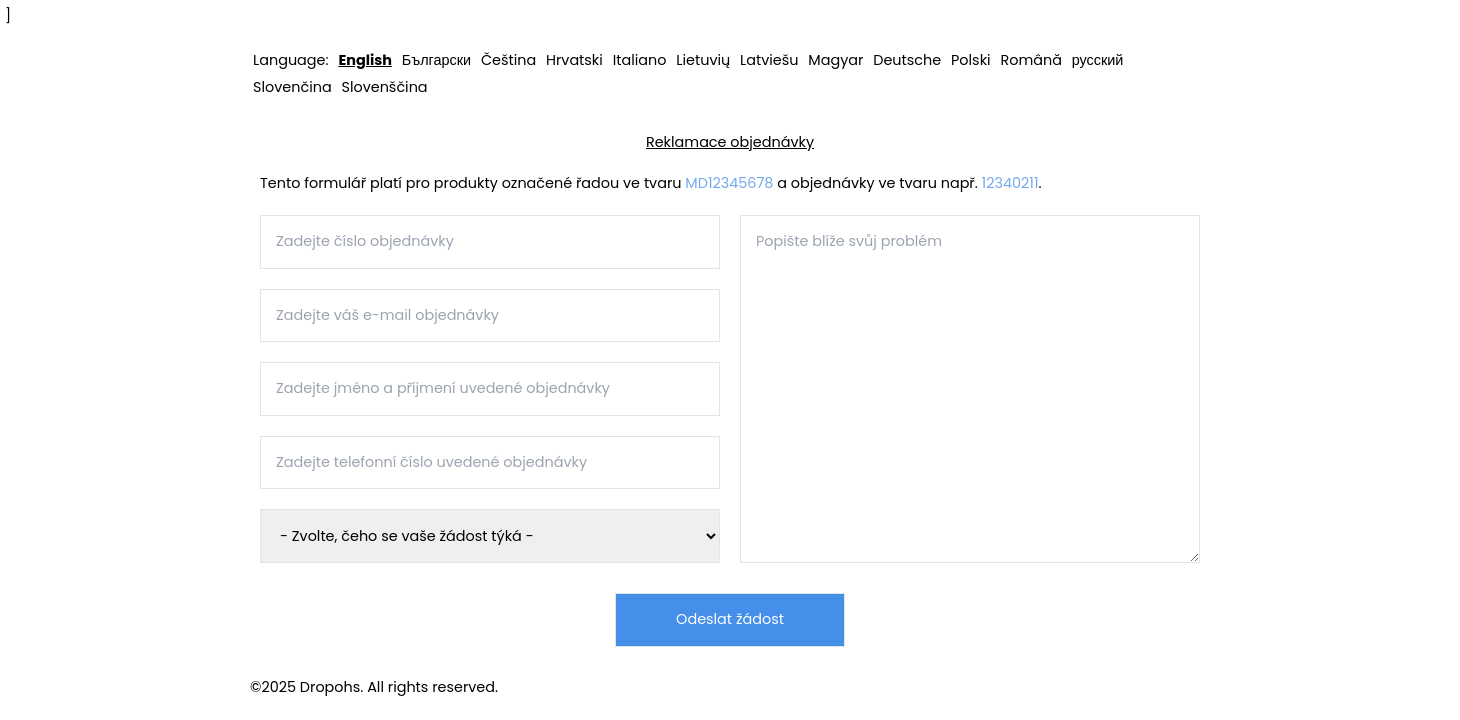  Describe the element at coordinates (436, 60) in the screenshot. I see `Български` at that location.